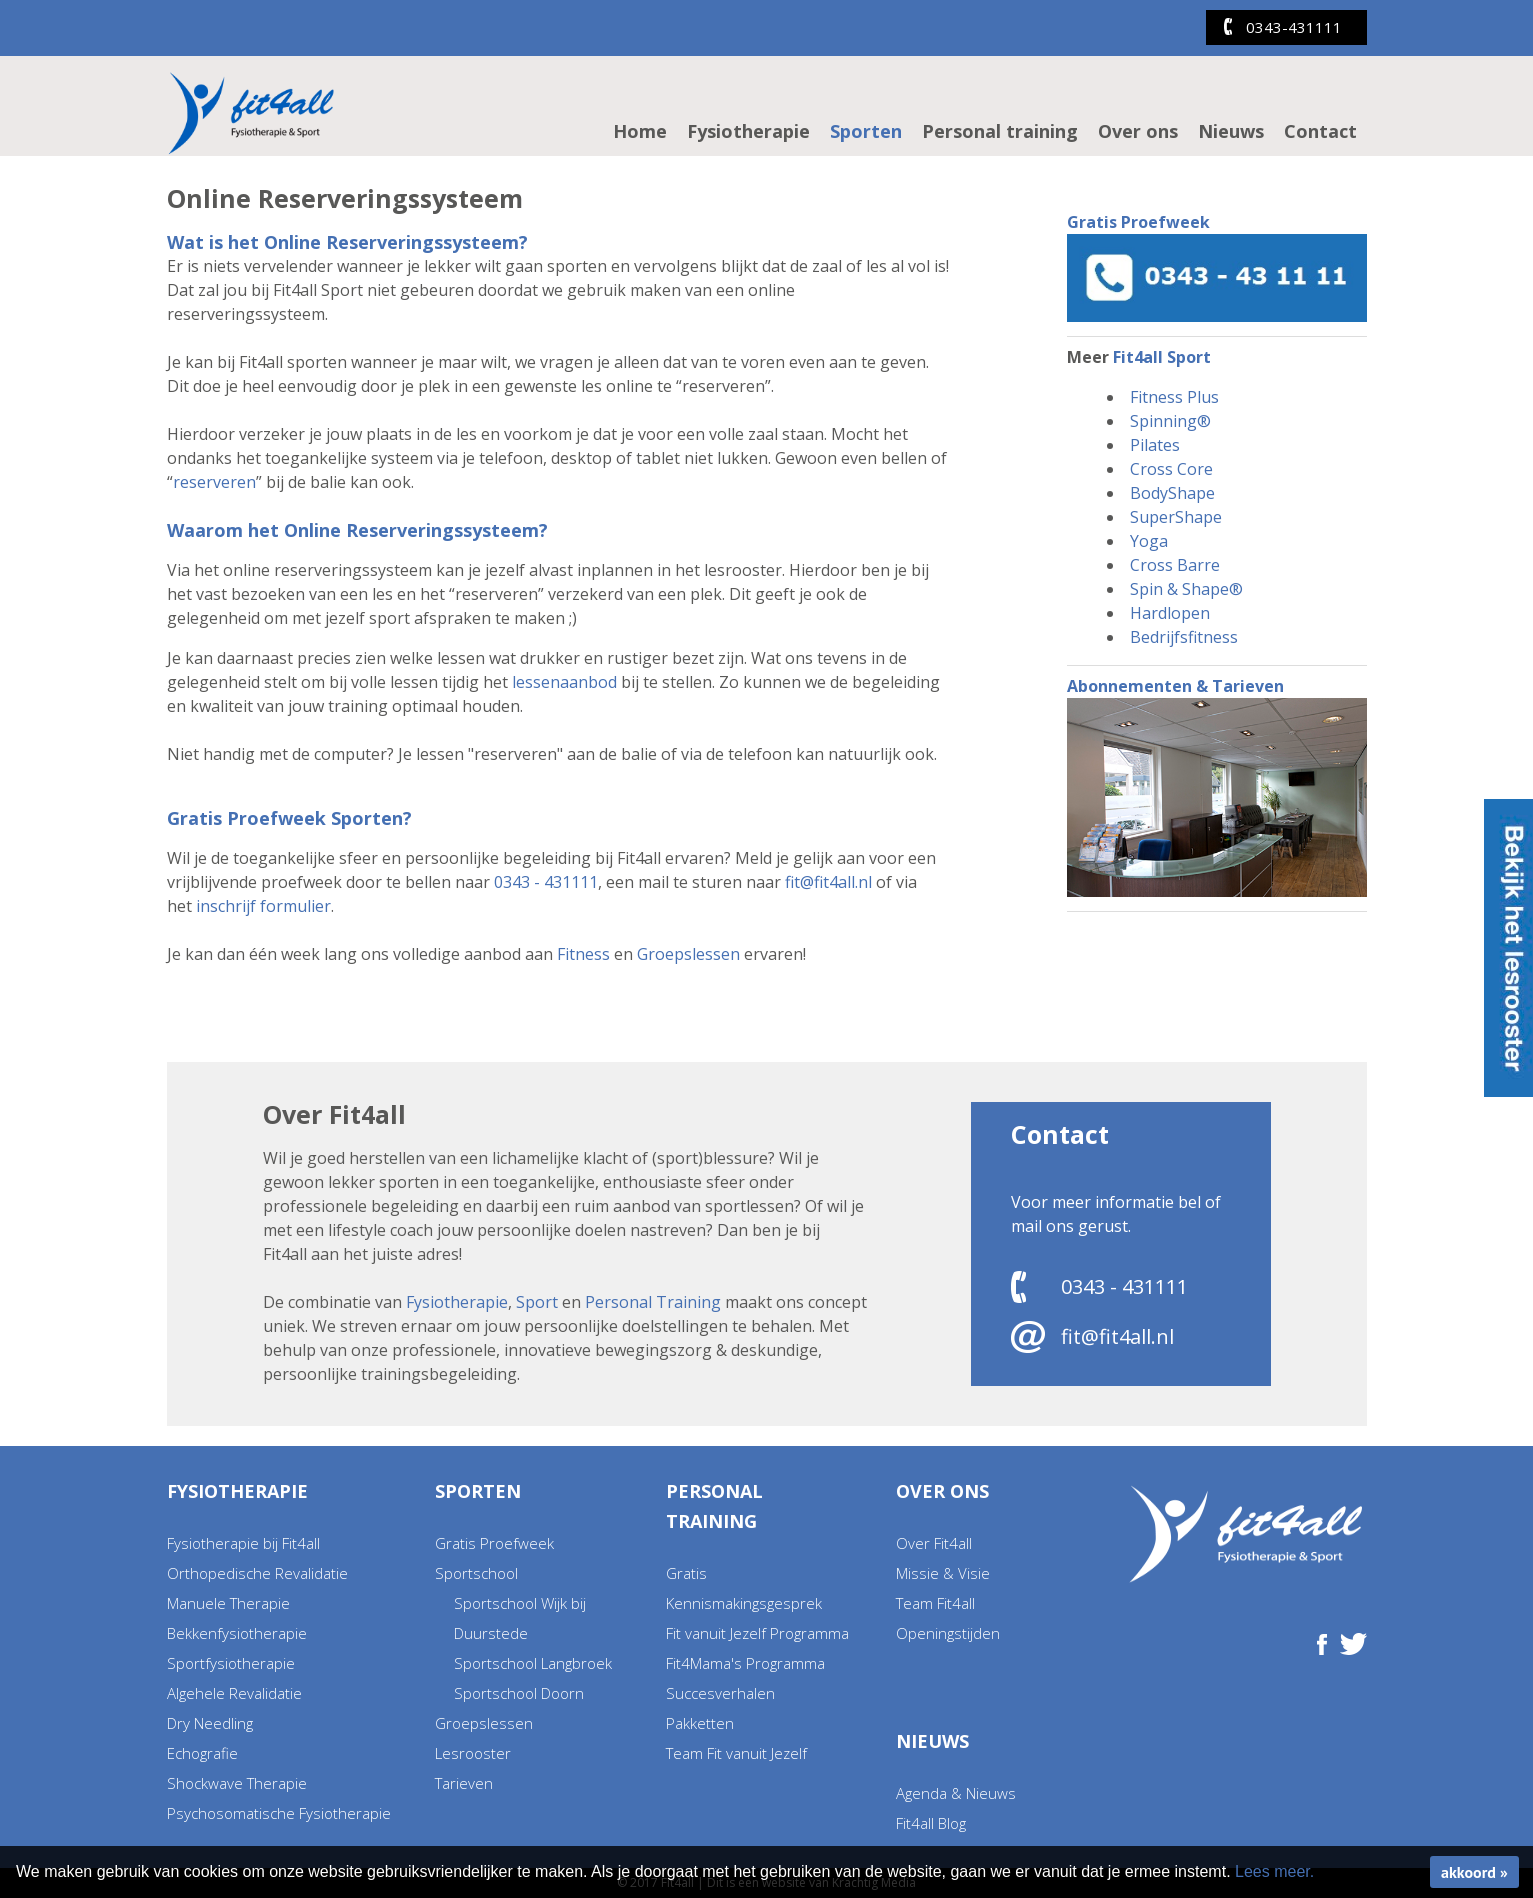 The height and width of the screenshot is (1898, 1533). I want to click on Fysiotherapie, so click(748, 131).